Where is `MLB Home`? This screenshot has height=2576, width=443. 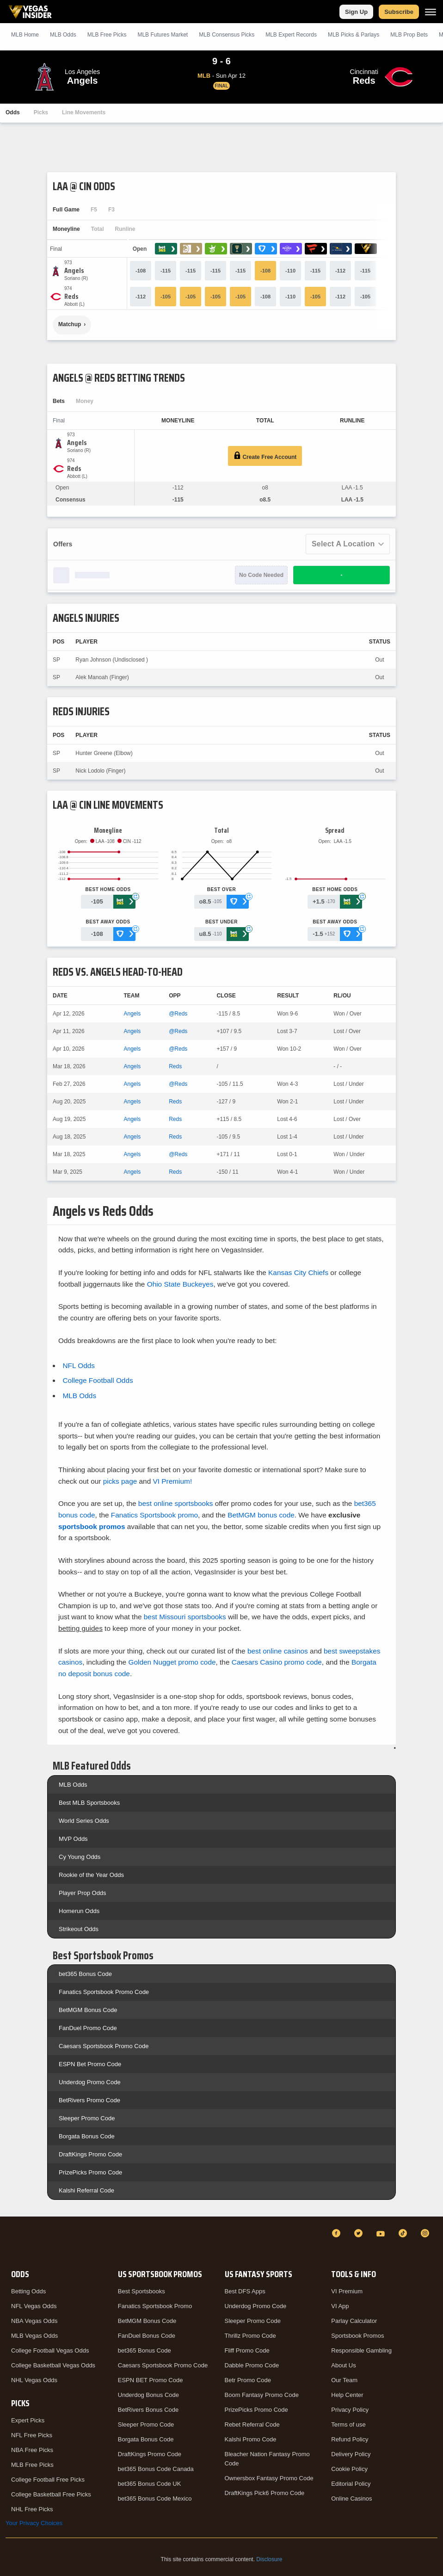
MLB Home is located at coordinates (25, 34).